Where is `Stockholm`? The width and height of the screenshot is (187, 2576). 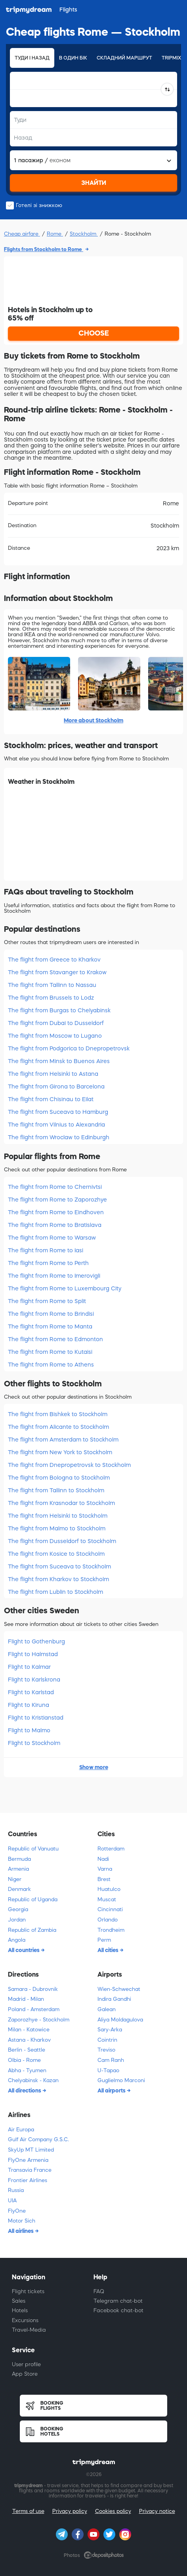 Stockholm is located at coordinates (84, 233).